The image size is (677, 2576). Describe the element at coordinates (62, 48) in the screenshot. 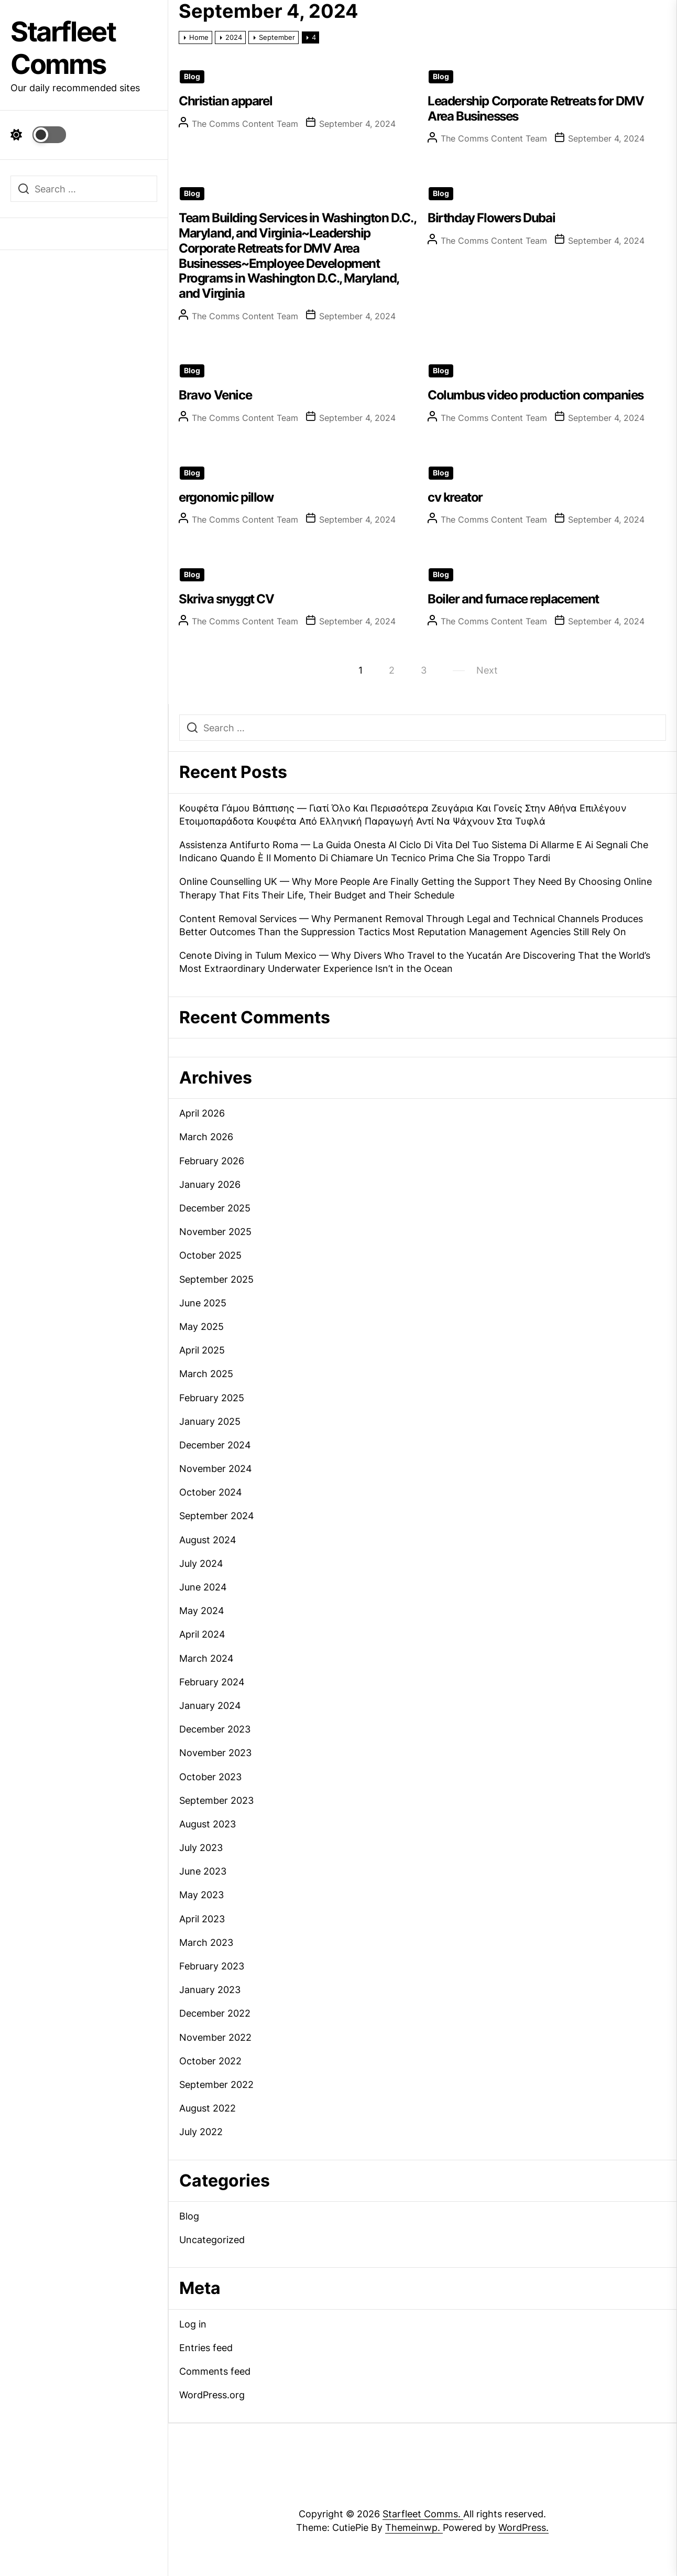

I see `Starfleet Comms` at that location.